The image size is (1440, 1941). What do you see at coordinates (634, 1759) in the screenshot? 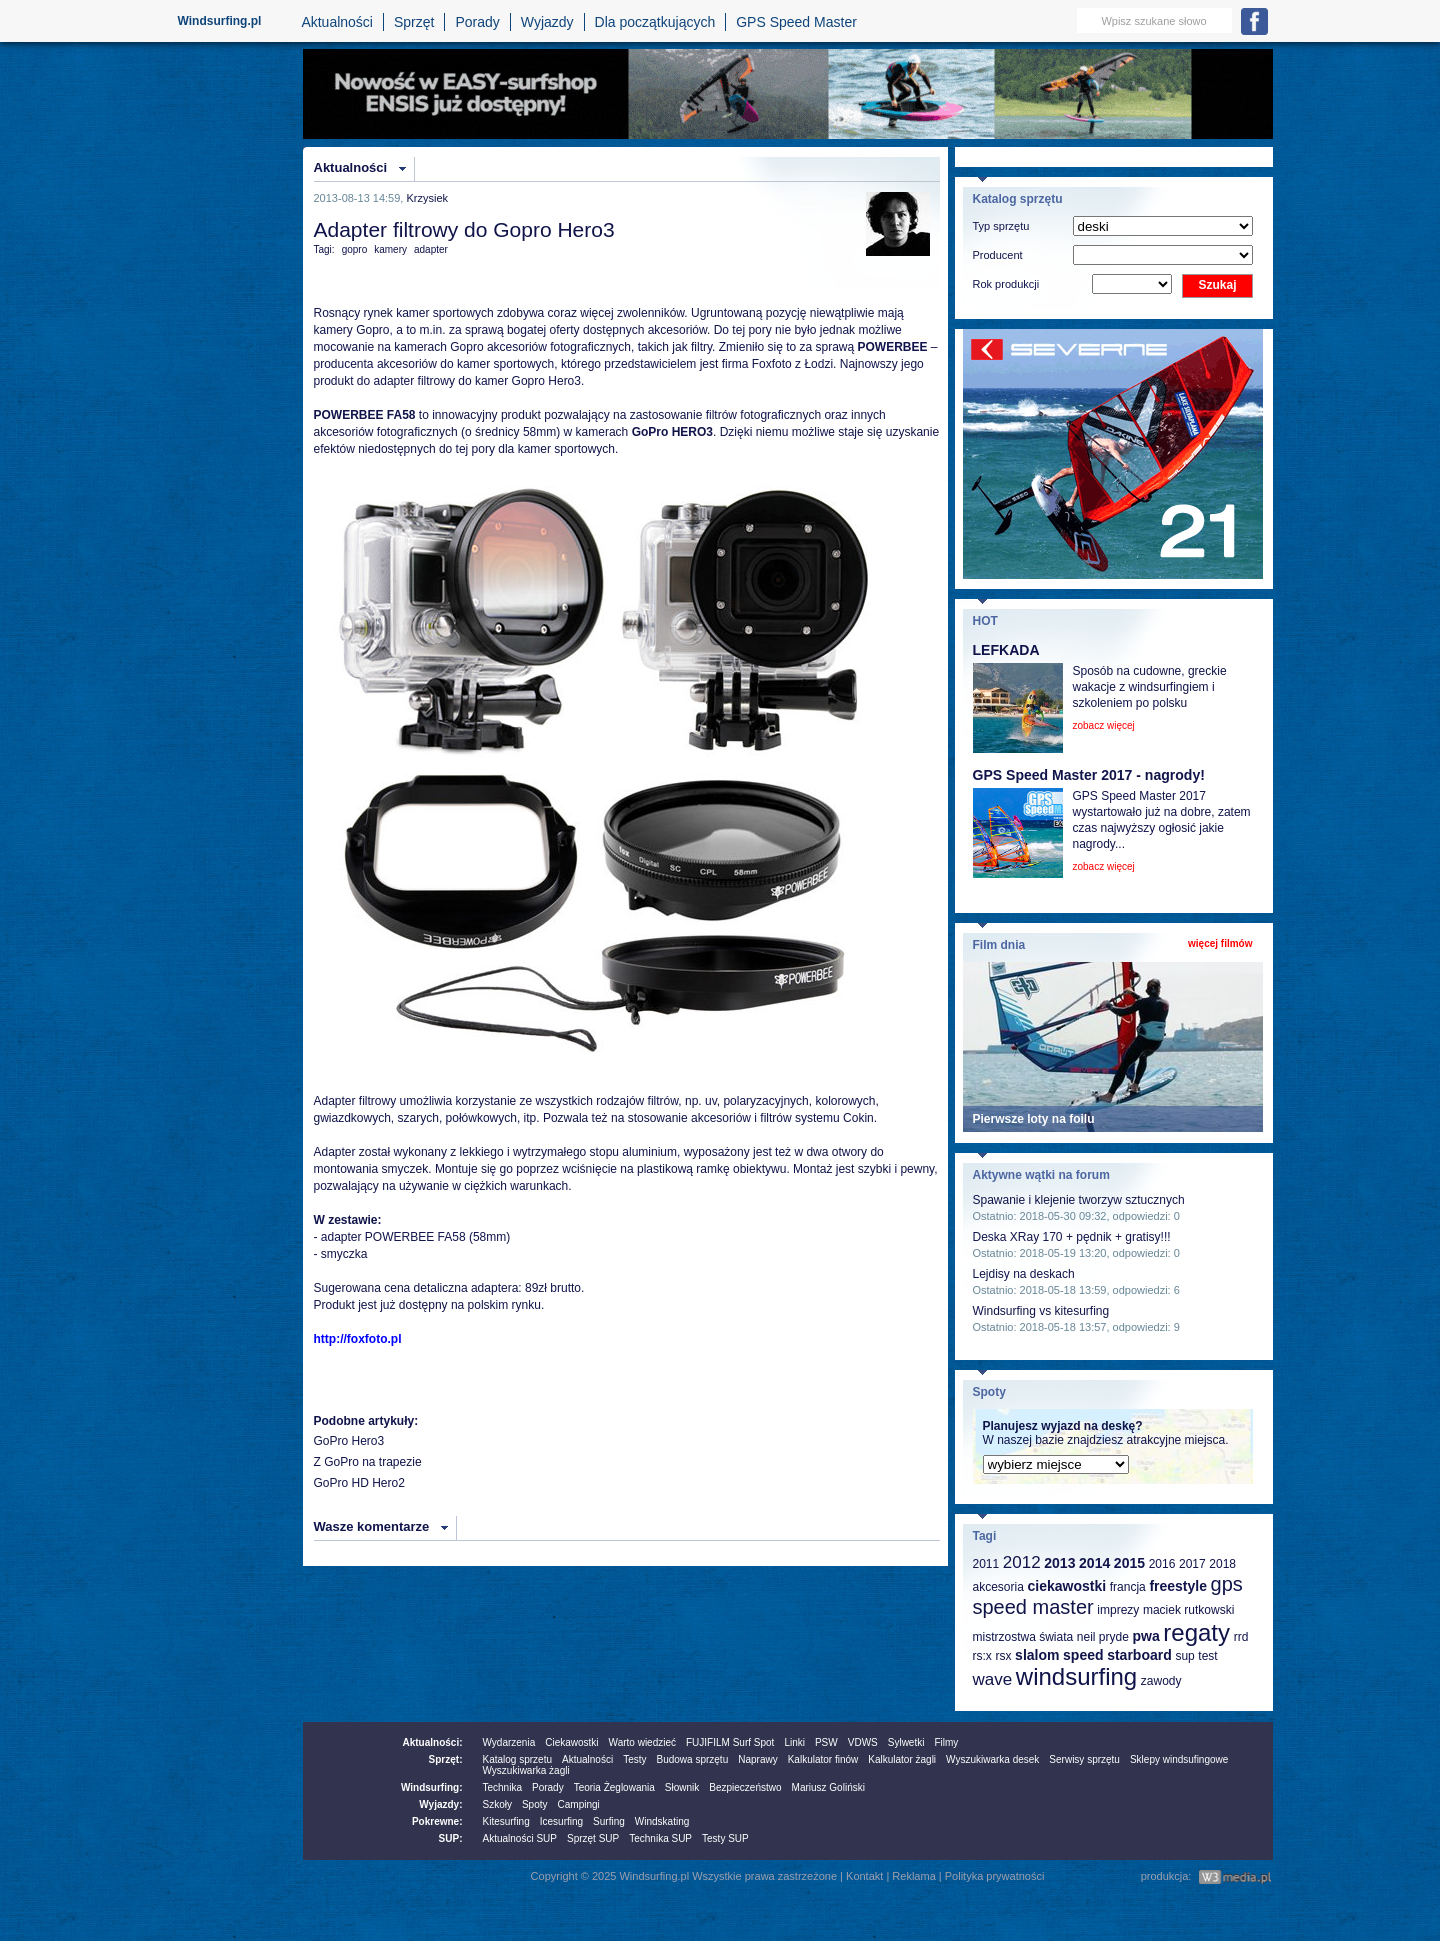
I see `Testy` at bounding box center [634, 1759].